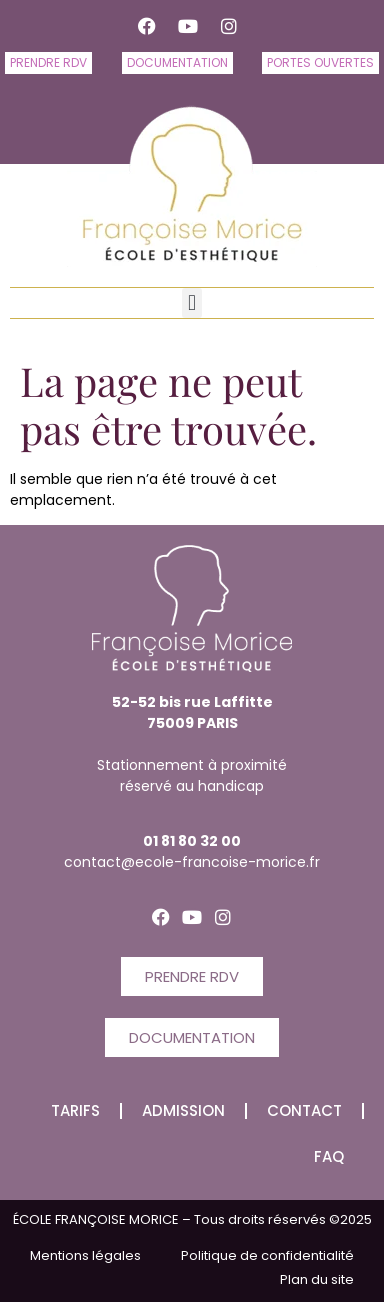  Describe the element at coordinates (267, 1255) in the screenshot. I see `Politique de confidentialité` at that location.